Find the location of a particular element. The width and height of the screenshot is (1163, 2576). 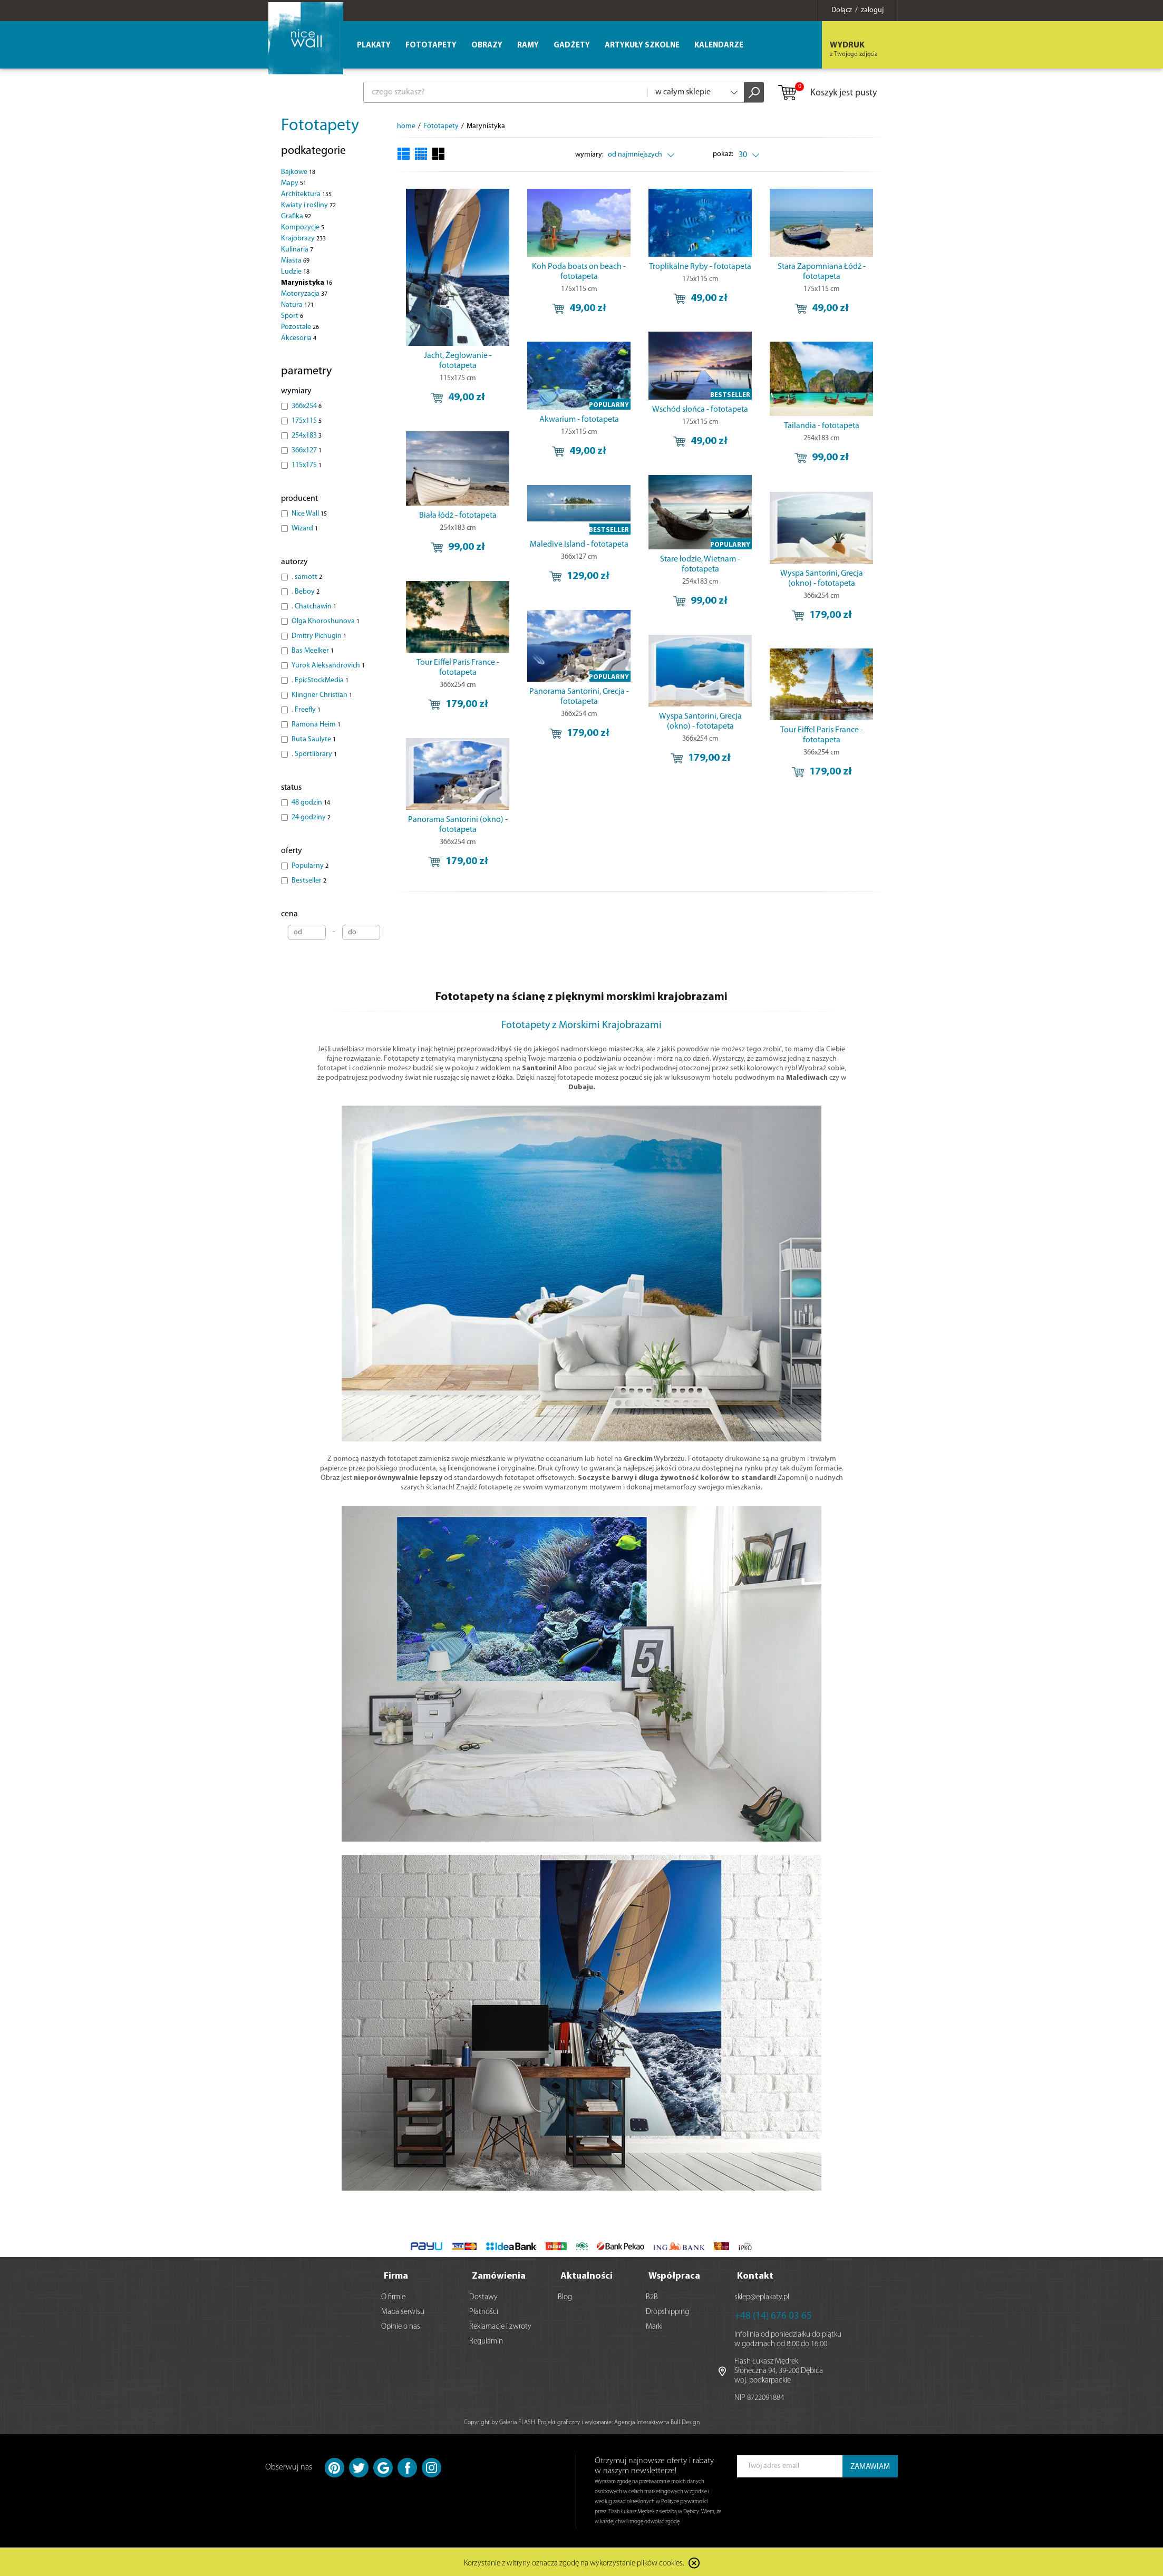

Popularny is located at coordinates (310, 866).